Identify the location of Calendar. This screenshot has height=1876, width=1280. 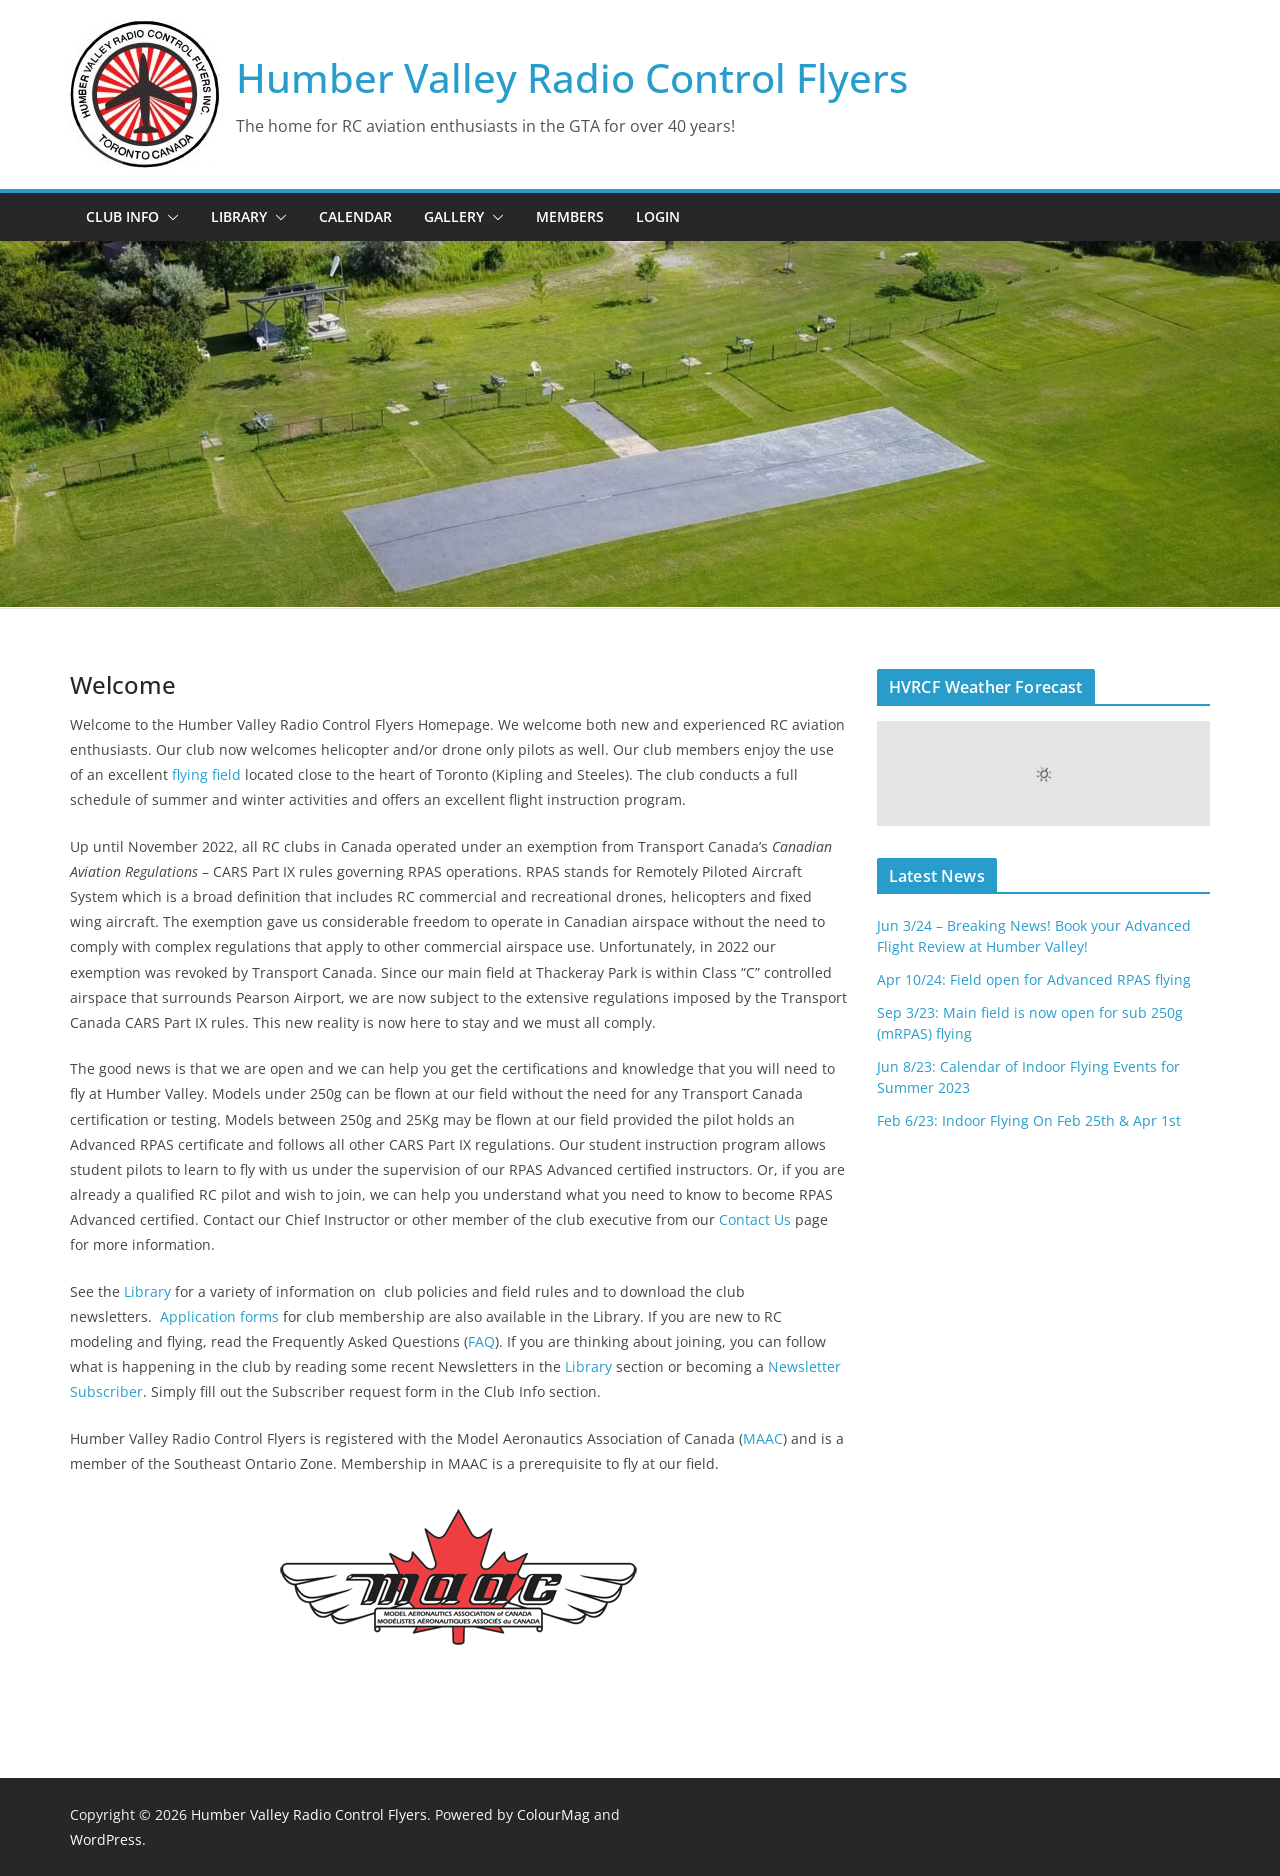
(355, 216).